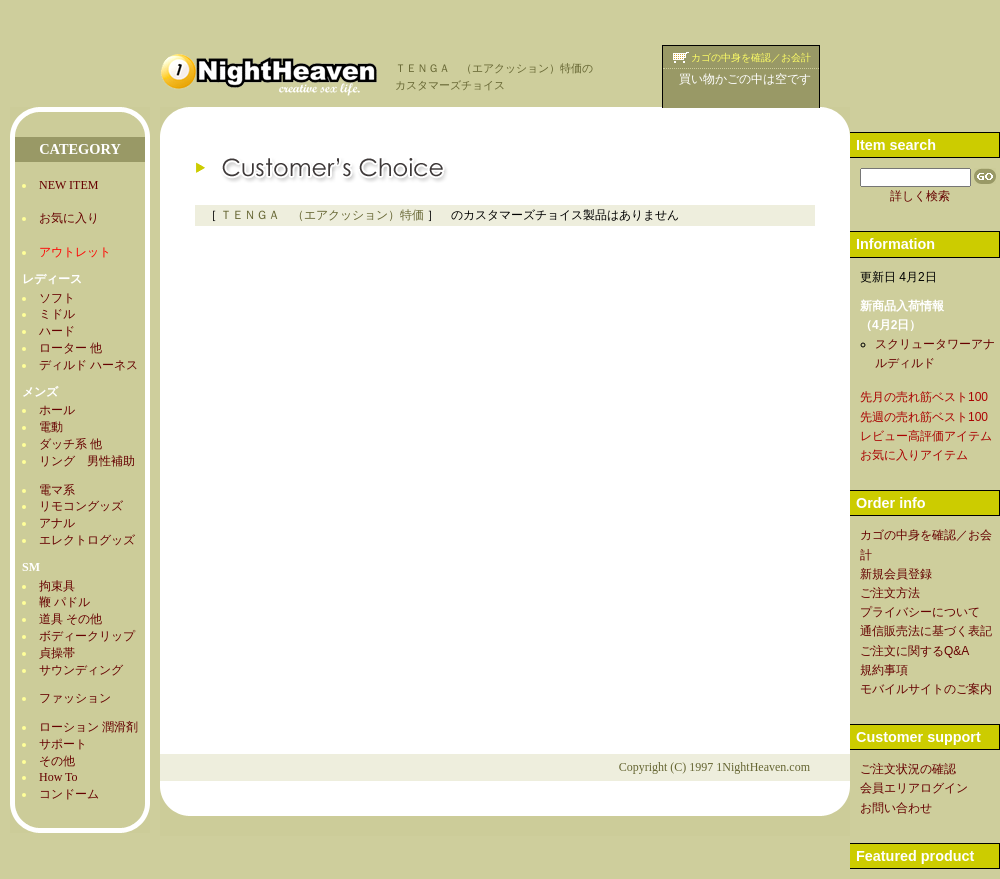 The width and height of the screenshot is (1000, 879). What do you see at coordinates (322, 215) in the screenshot?
I see `ＴＥＮＧＡ （エアクッション）特価` at bounding box center [322, 215].